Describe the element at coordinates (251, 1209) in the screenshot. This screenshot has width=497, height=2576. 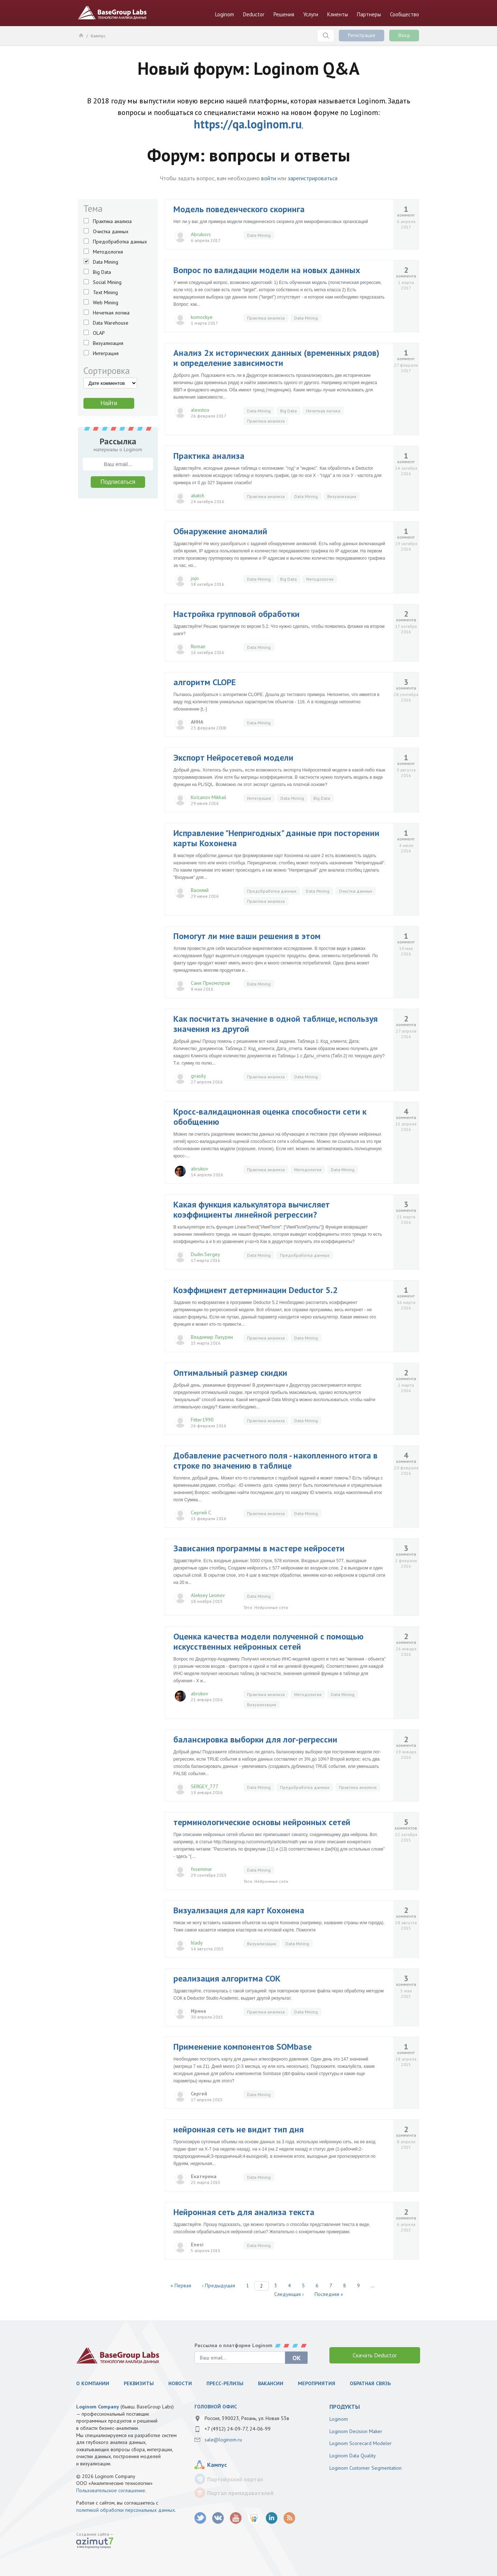
I see `Какая функция калькулятора вычисляет коэффициенты линейной регрессии?` at that location.